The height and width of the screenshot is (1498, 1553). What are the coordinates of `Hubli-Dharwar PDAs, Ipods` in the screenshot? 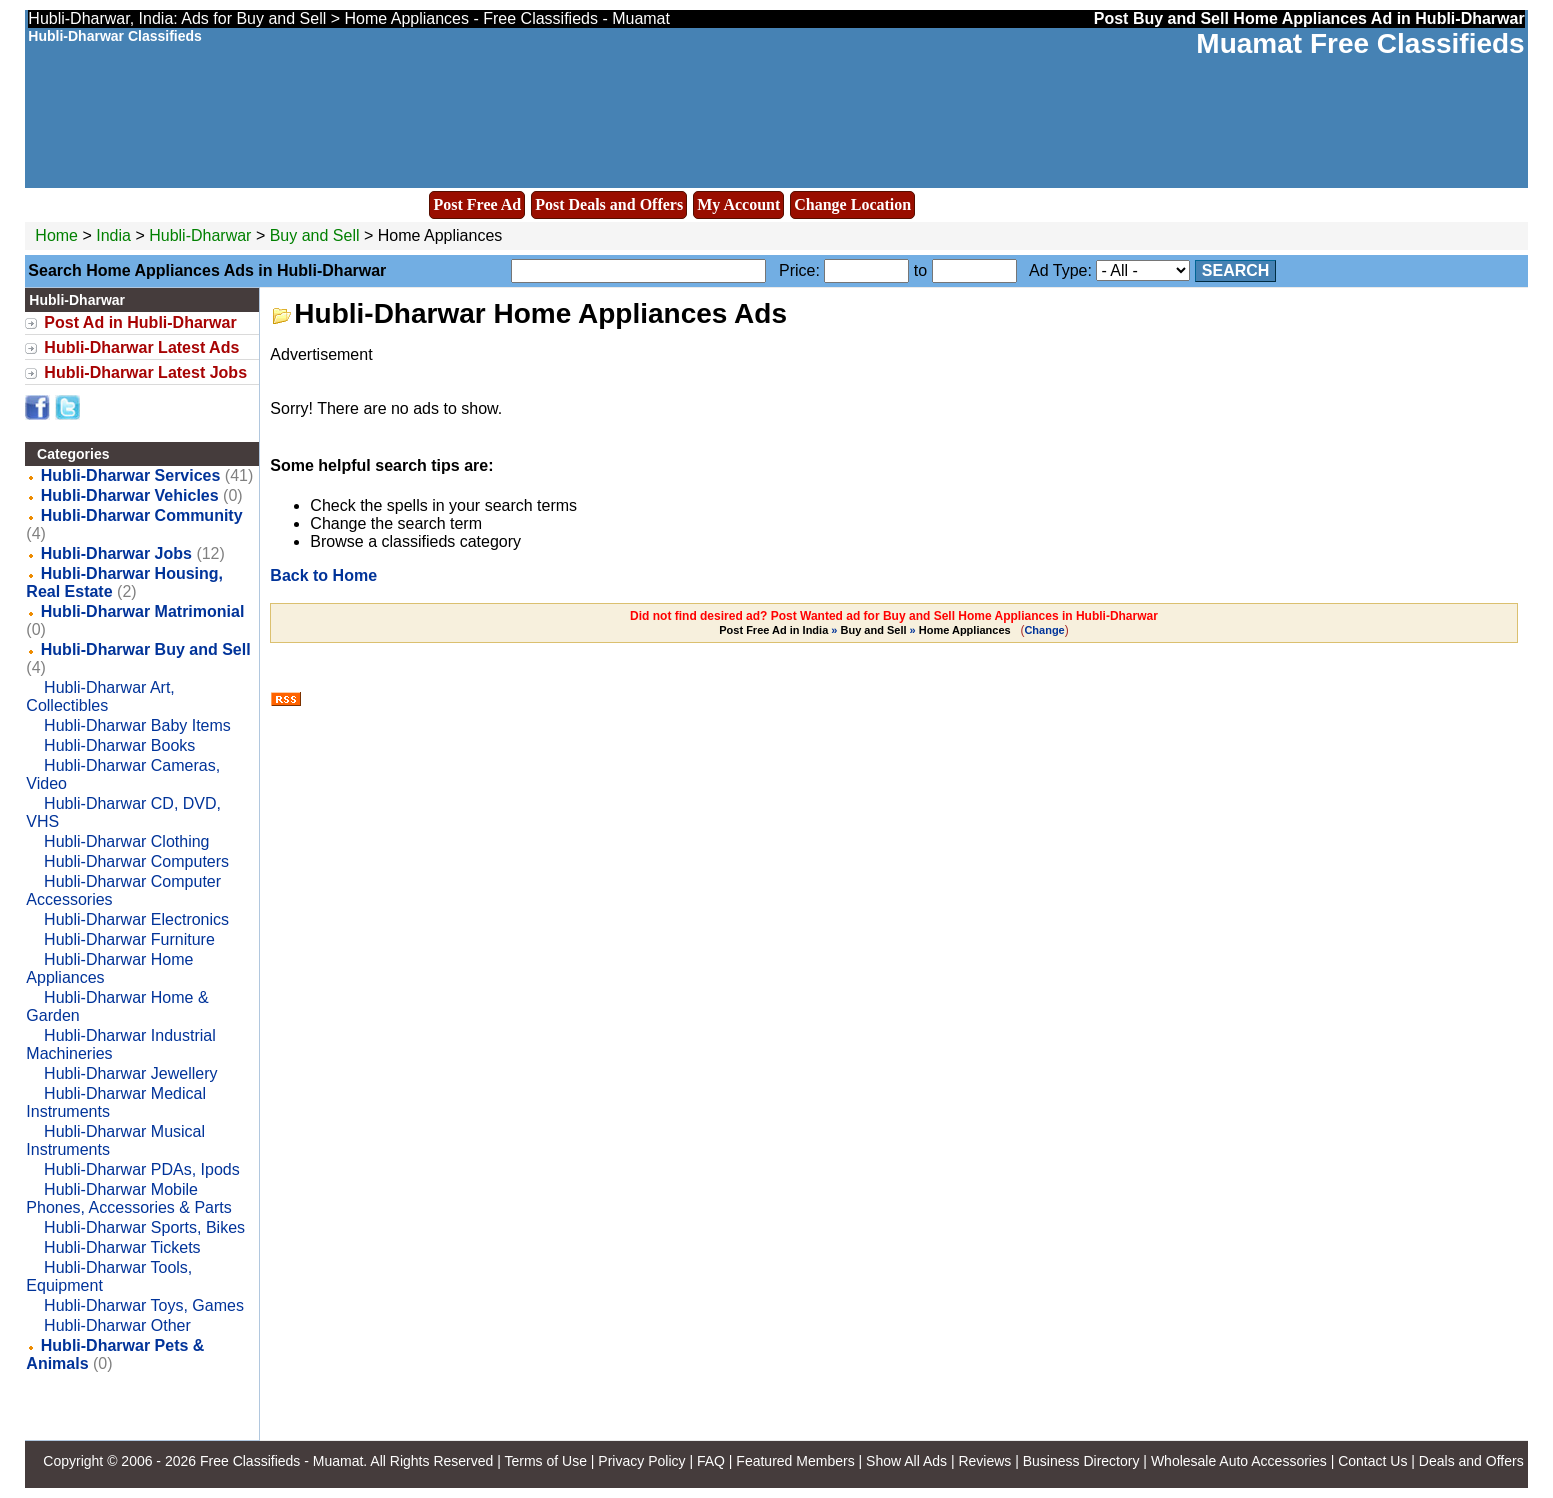 It's located at (142, 1169).